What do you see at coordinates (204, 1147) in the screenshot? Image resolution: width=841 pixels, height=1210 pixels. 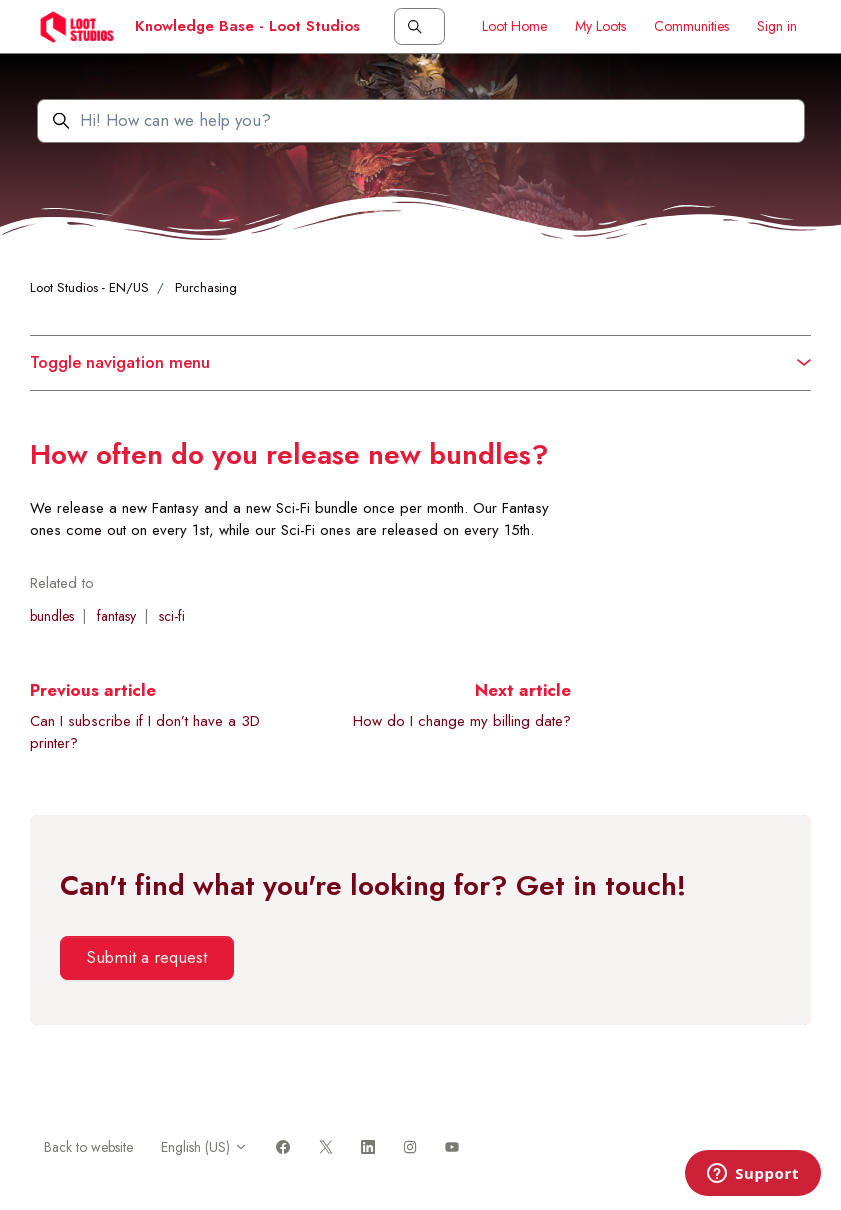 I see `English (US)` at bounding box center [204, 1147].